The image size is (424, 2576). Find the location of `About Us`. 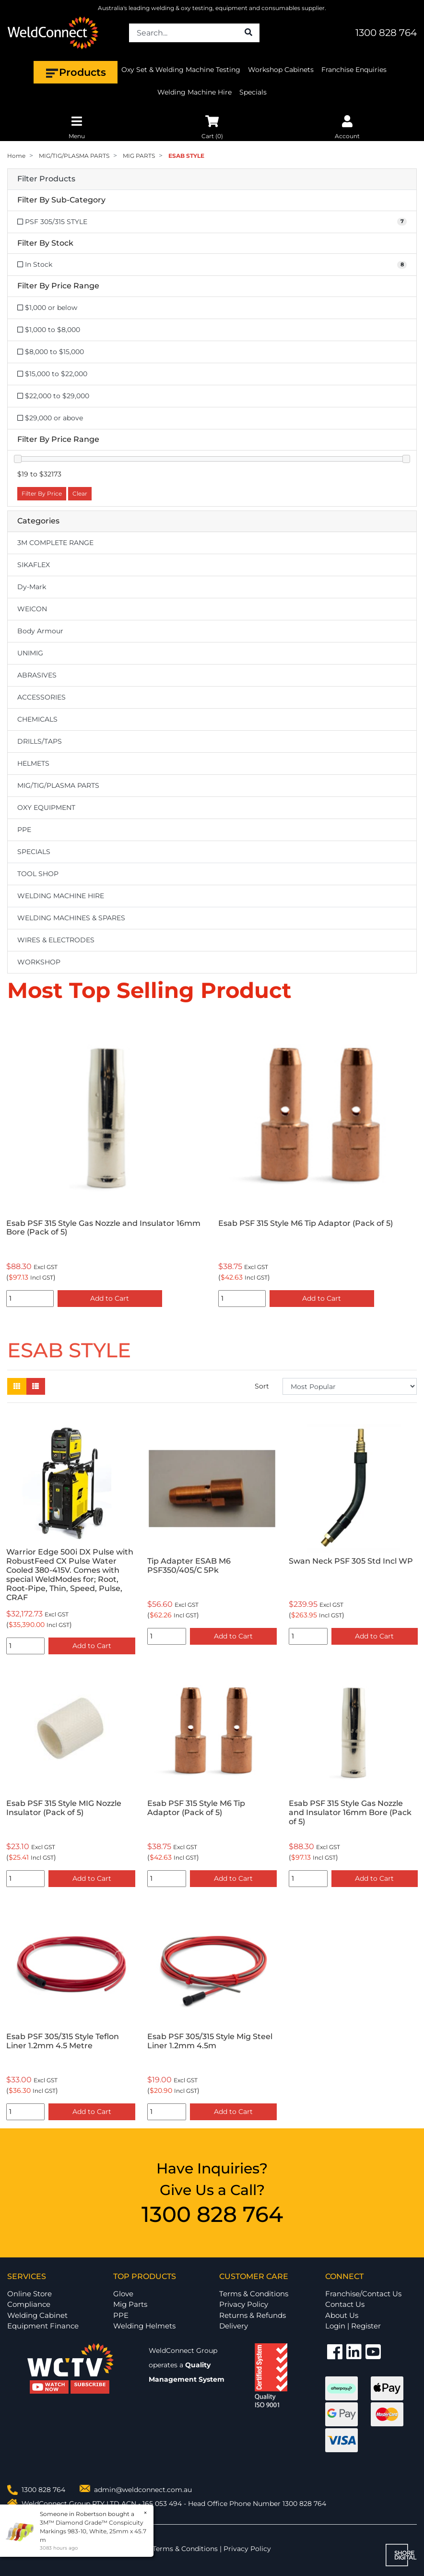

About Us is located at coordinates (341, 2315).